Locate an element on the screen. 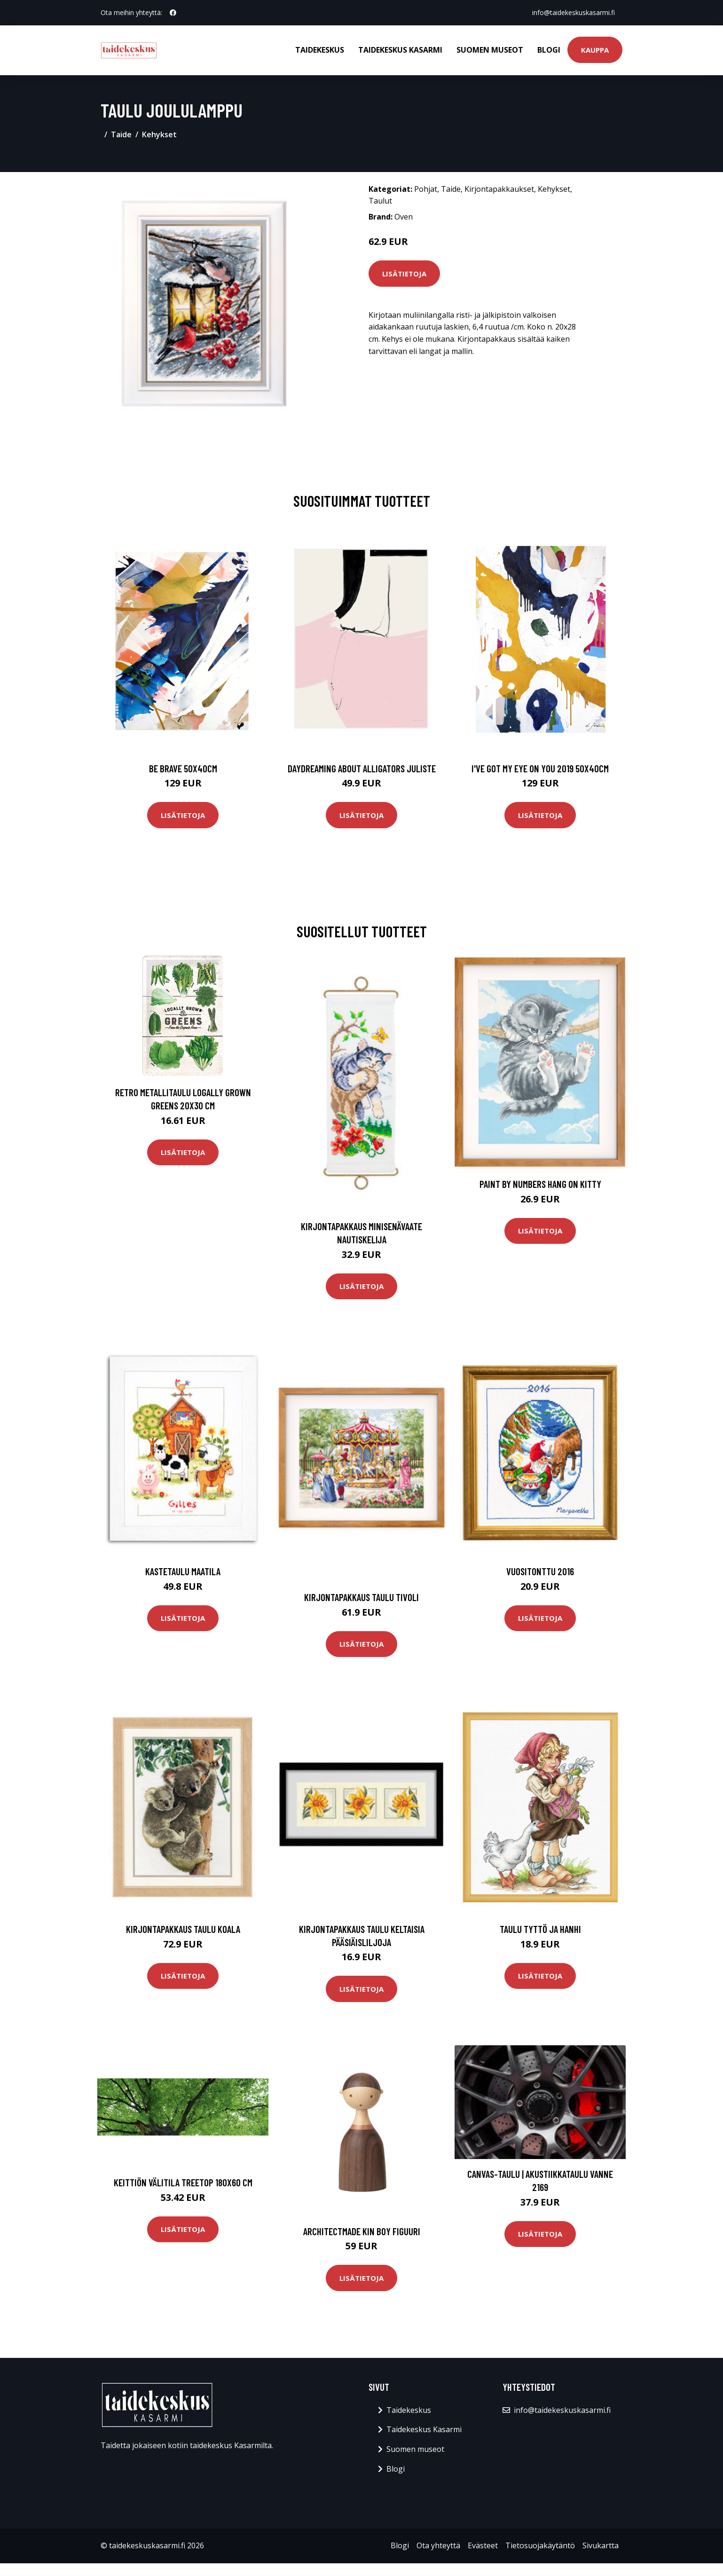 The height and width of the screenshot is (2576, 723). Vuositonttu 2016 is located at coordinates (540, 1571).